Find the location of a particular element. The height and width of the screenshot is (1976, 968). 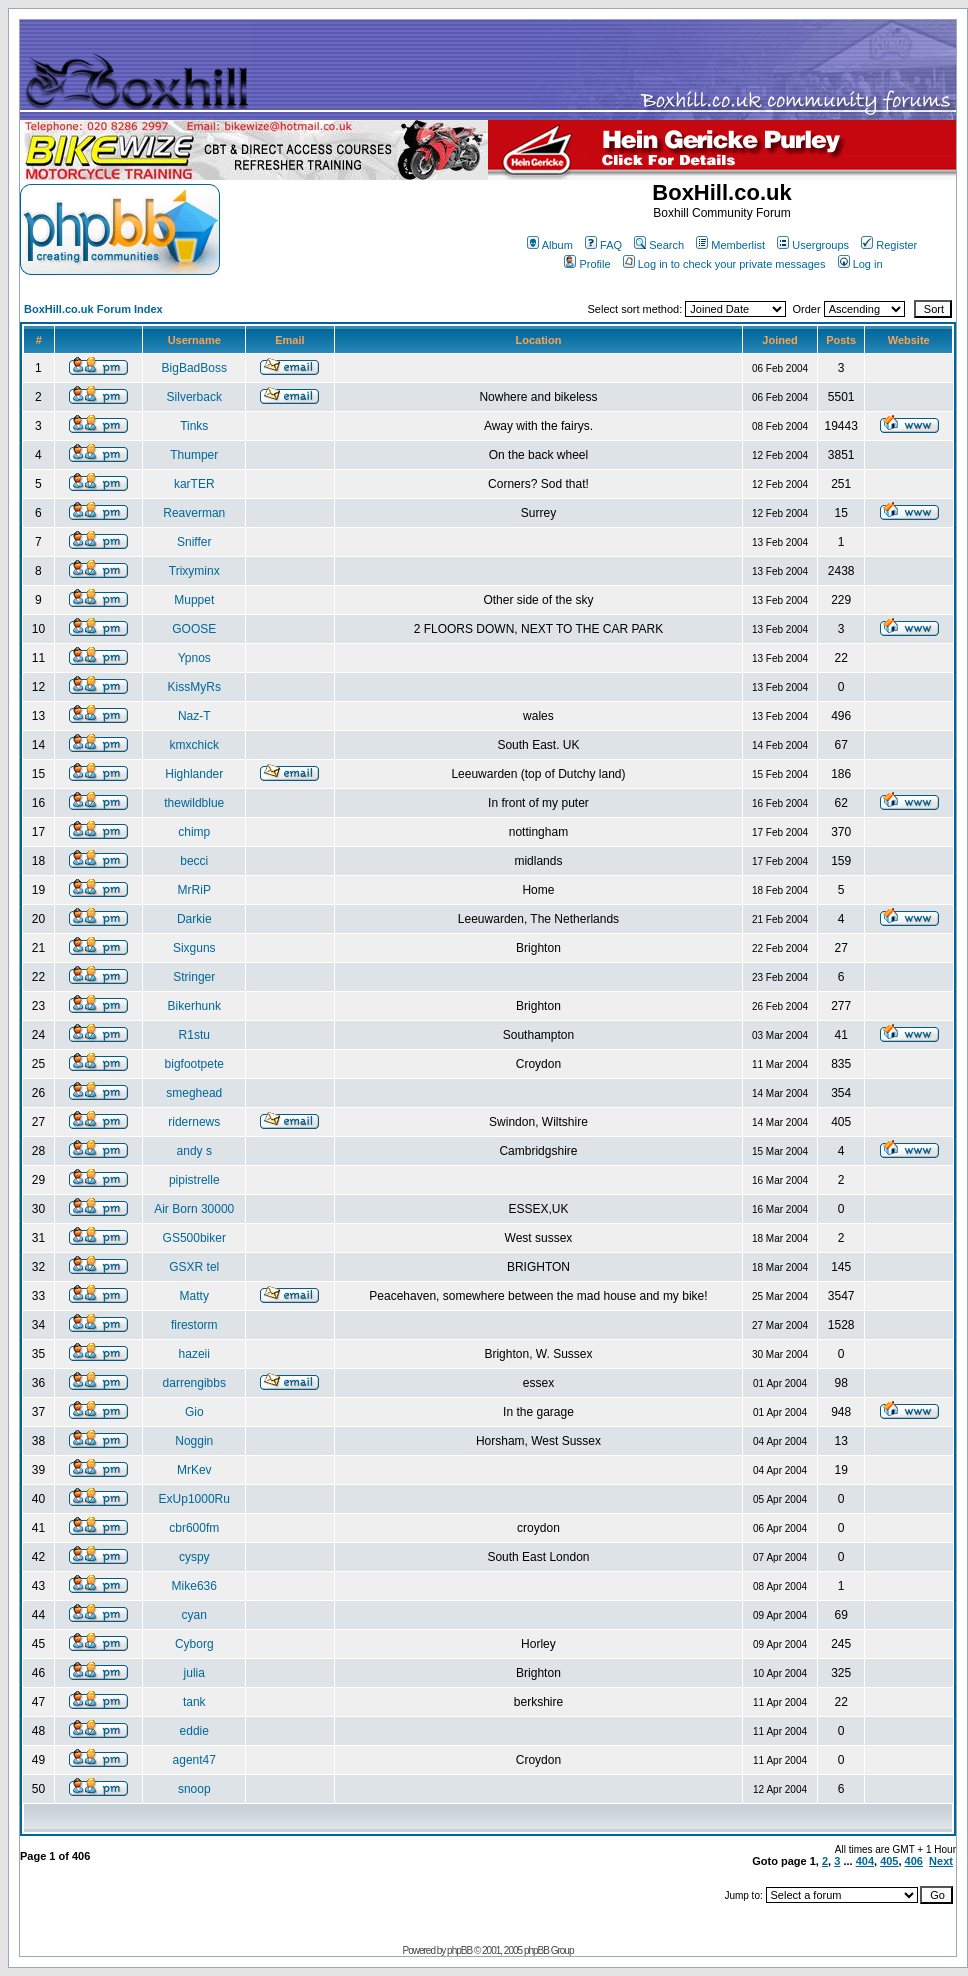

Sniffer is located at coordinates (194, 542).